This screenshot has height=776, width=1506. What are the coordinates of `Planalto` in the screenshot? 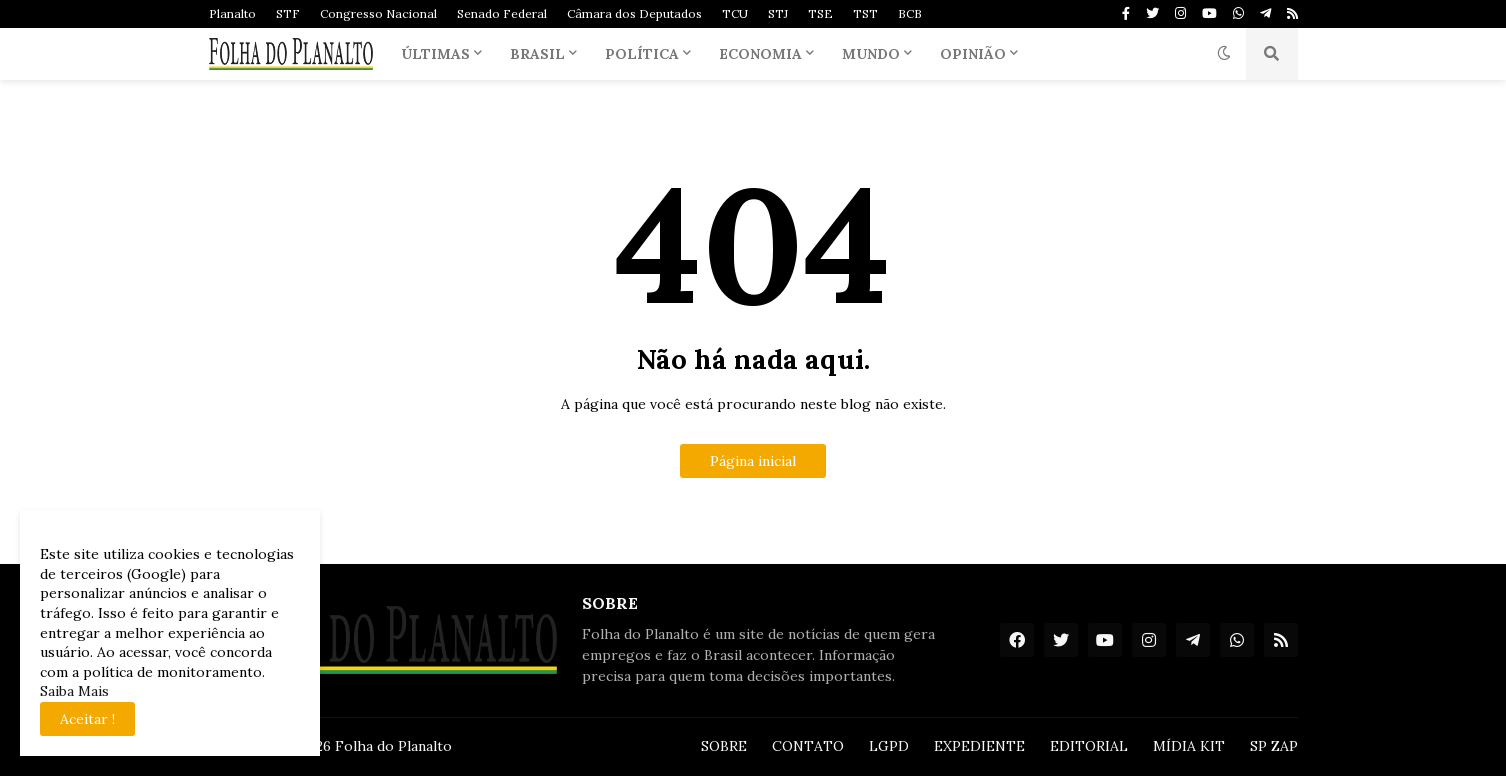 It's located at (232, 13).